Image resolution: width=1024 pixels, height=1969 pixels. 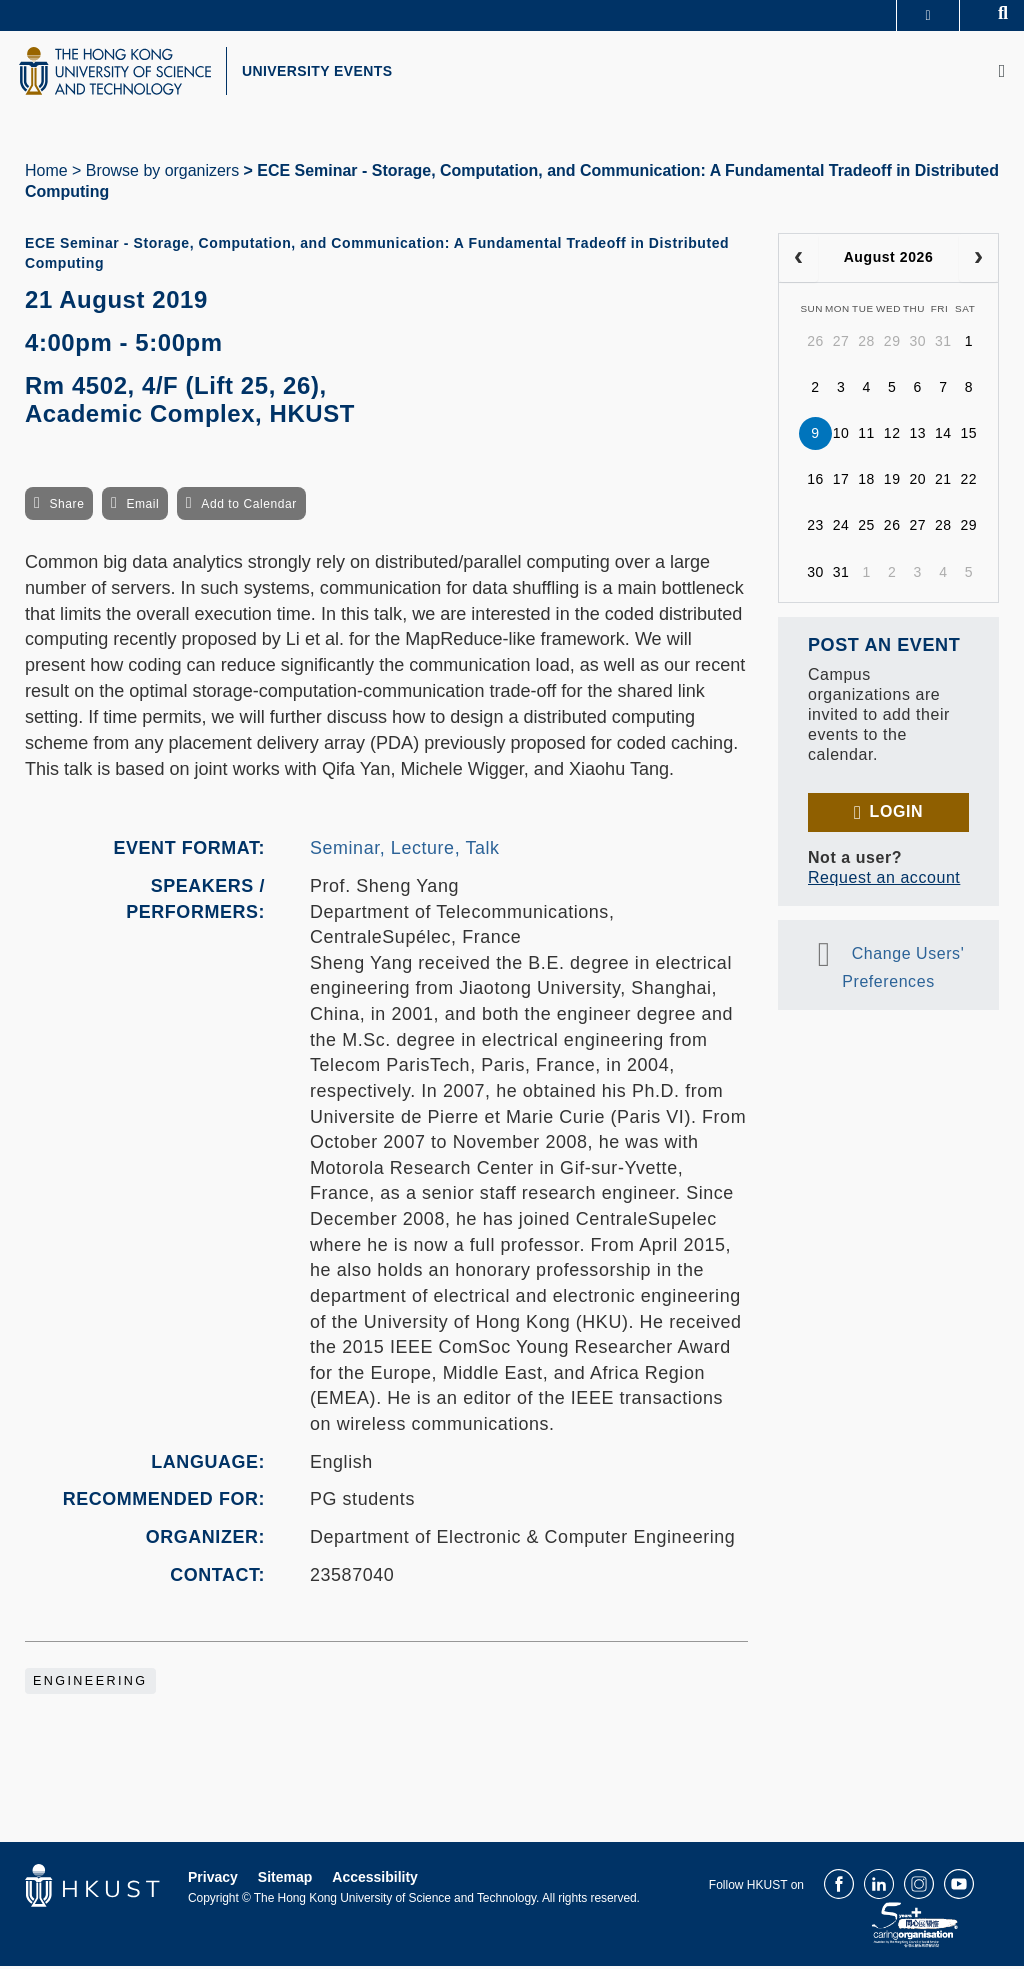 What do you see at coordinates (285, 1880) in the screenshot?
I see `Sitemap` at bounding box center [285, 1880].